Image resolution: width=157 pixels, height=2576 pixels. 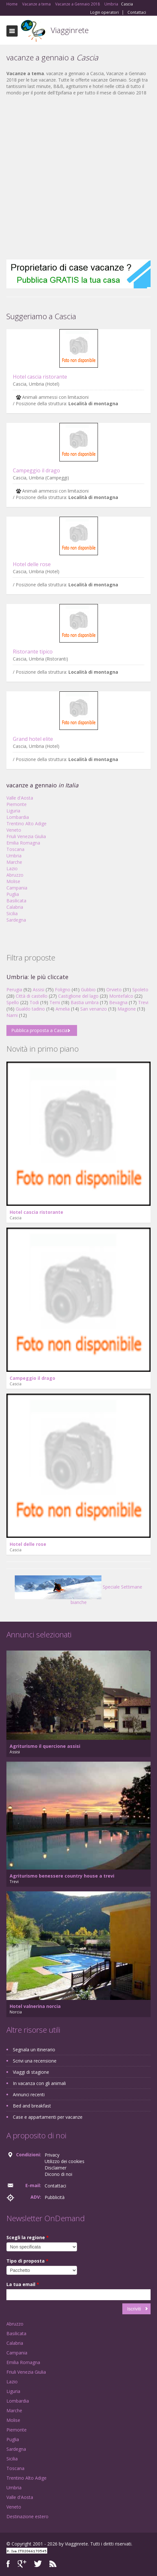 I want to click on Contattaci, so click(x=136, y=12).